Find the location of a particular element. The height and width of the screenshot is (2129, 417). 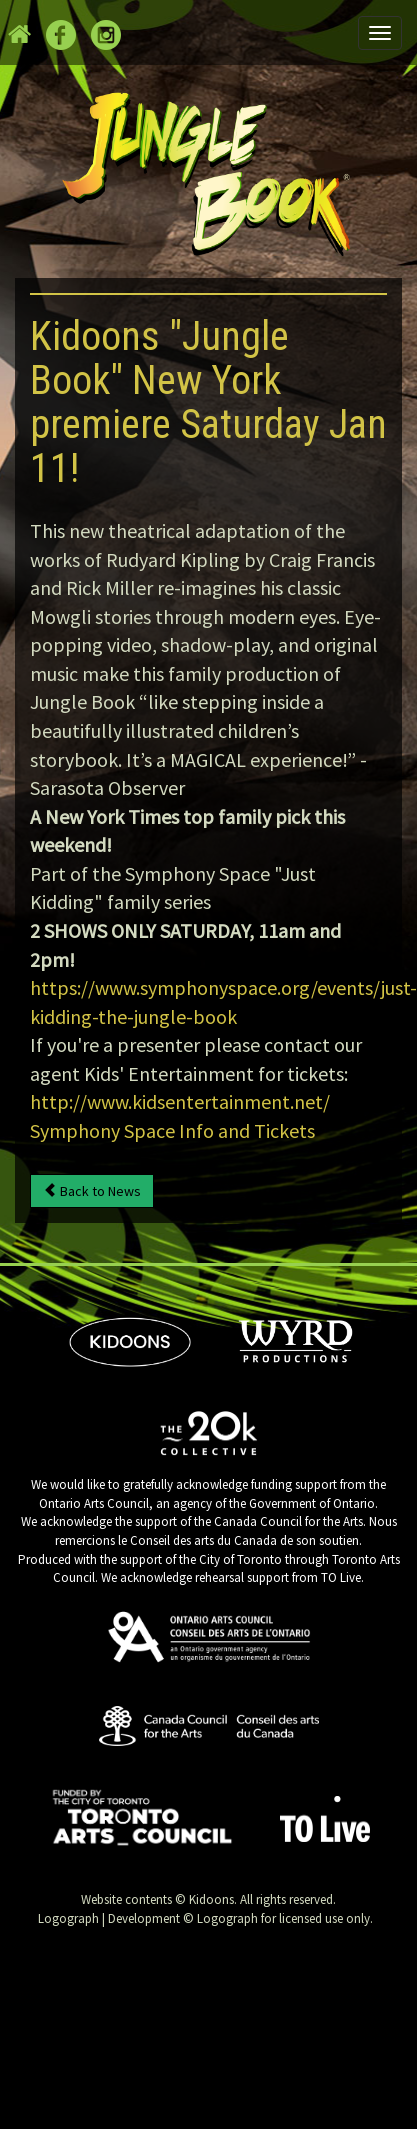

http://www.kidsentertainment.net/ is located at coordinates (180, 1101).